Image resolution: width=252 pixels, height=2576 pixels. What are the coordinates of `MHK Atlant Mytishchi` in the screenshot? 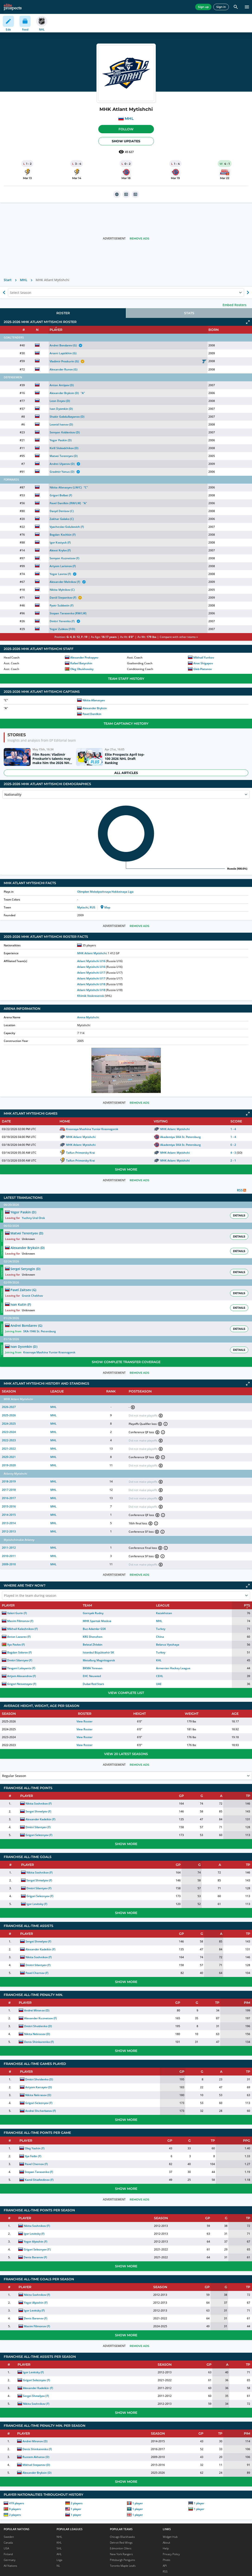 It's located at (91, 953).